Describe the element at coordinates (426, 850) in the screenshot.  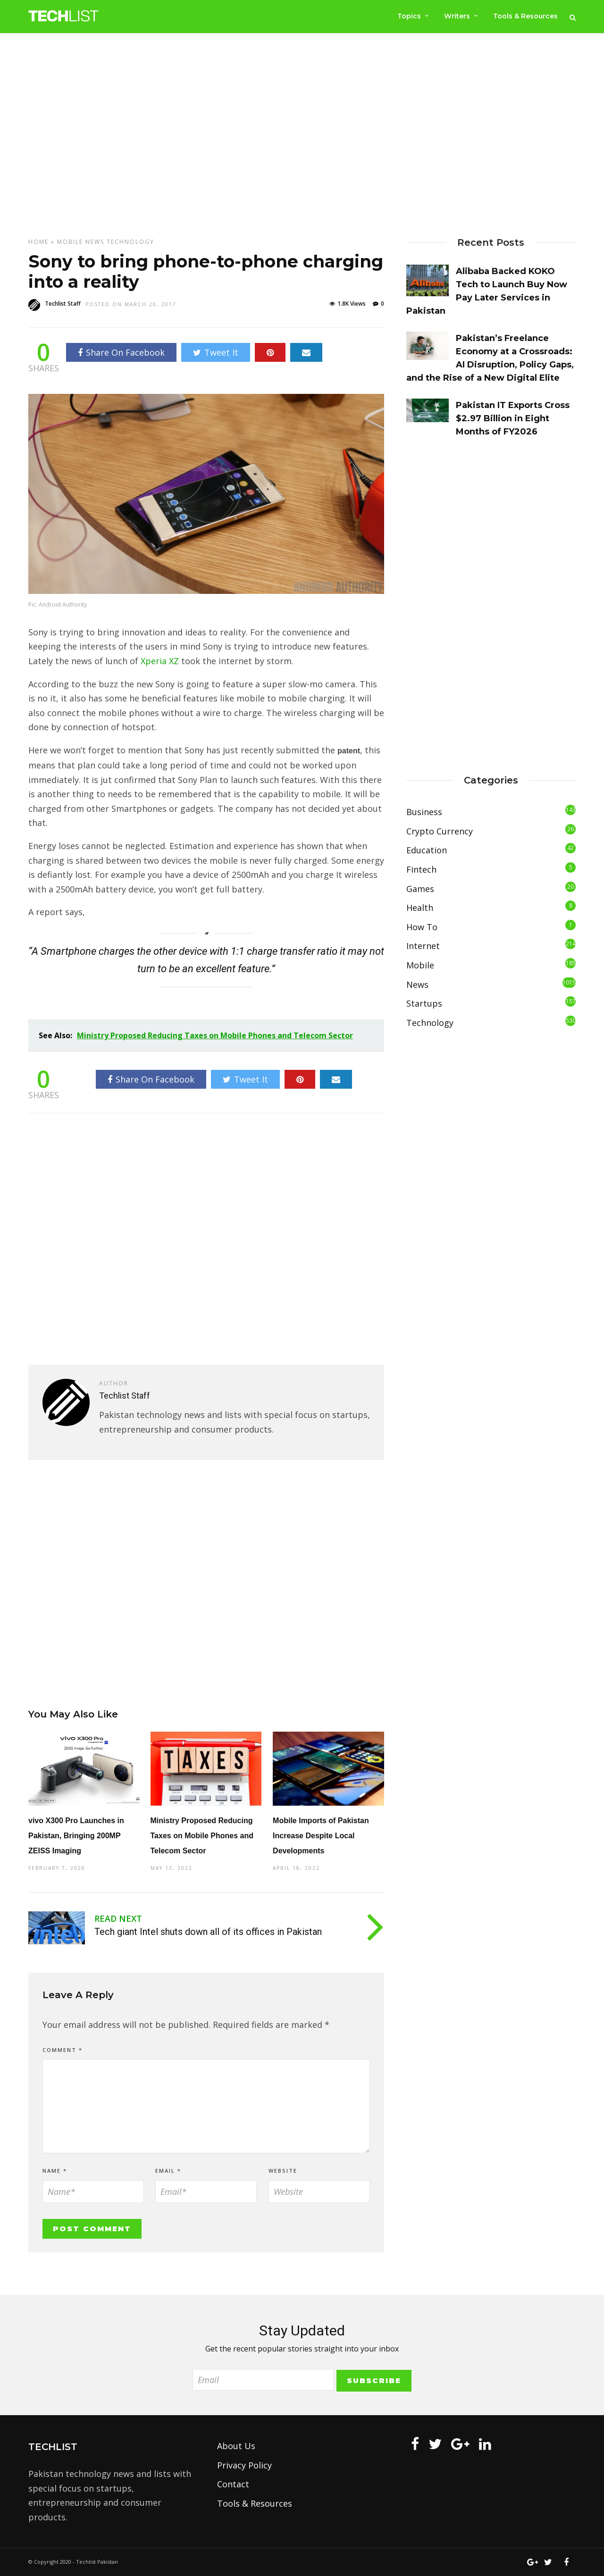
I see `Education` at that location.